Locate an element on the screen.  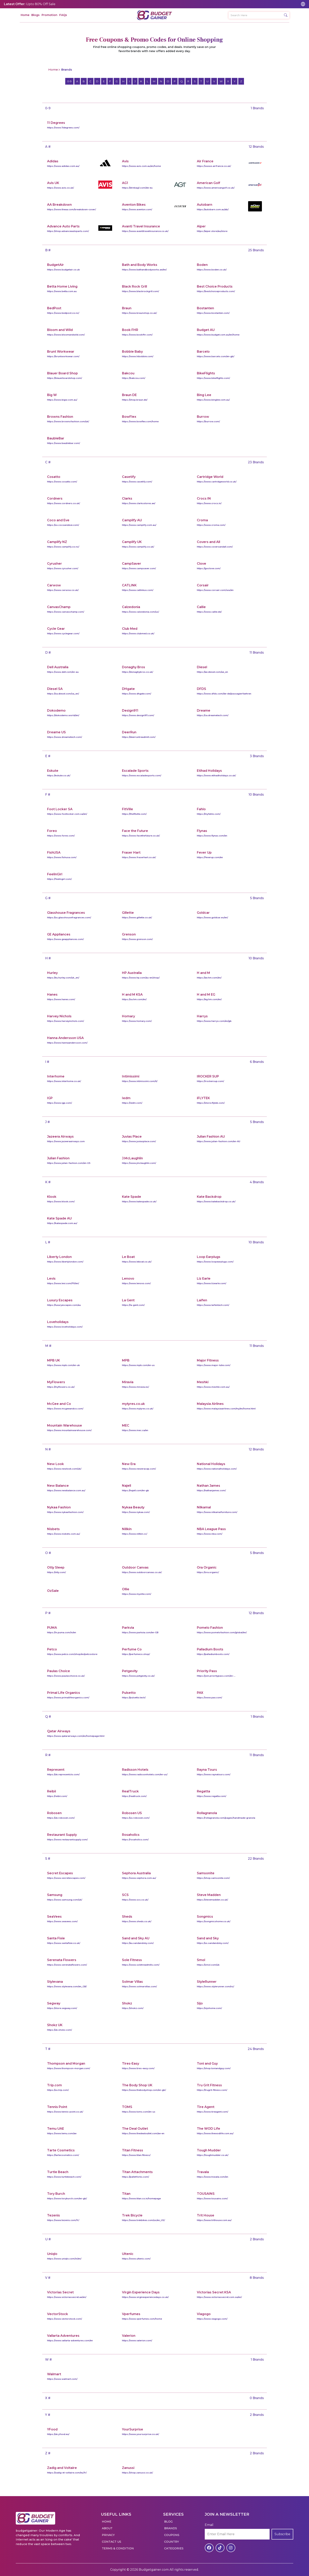
https://www.mountainwarehouse.com/ is located at coordinates (69, 1430).